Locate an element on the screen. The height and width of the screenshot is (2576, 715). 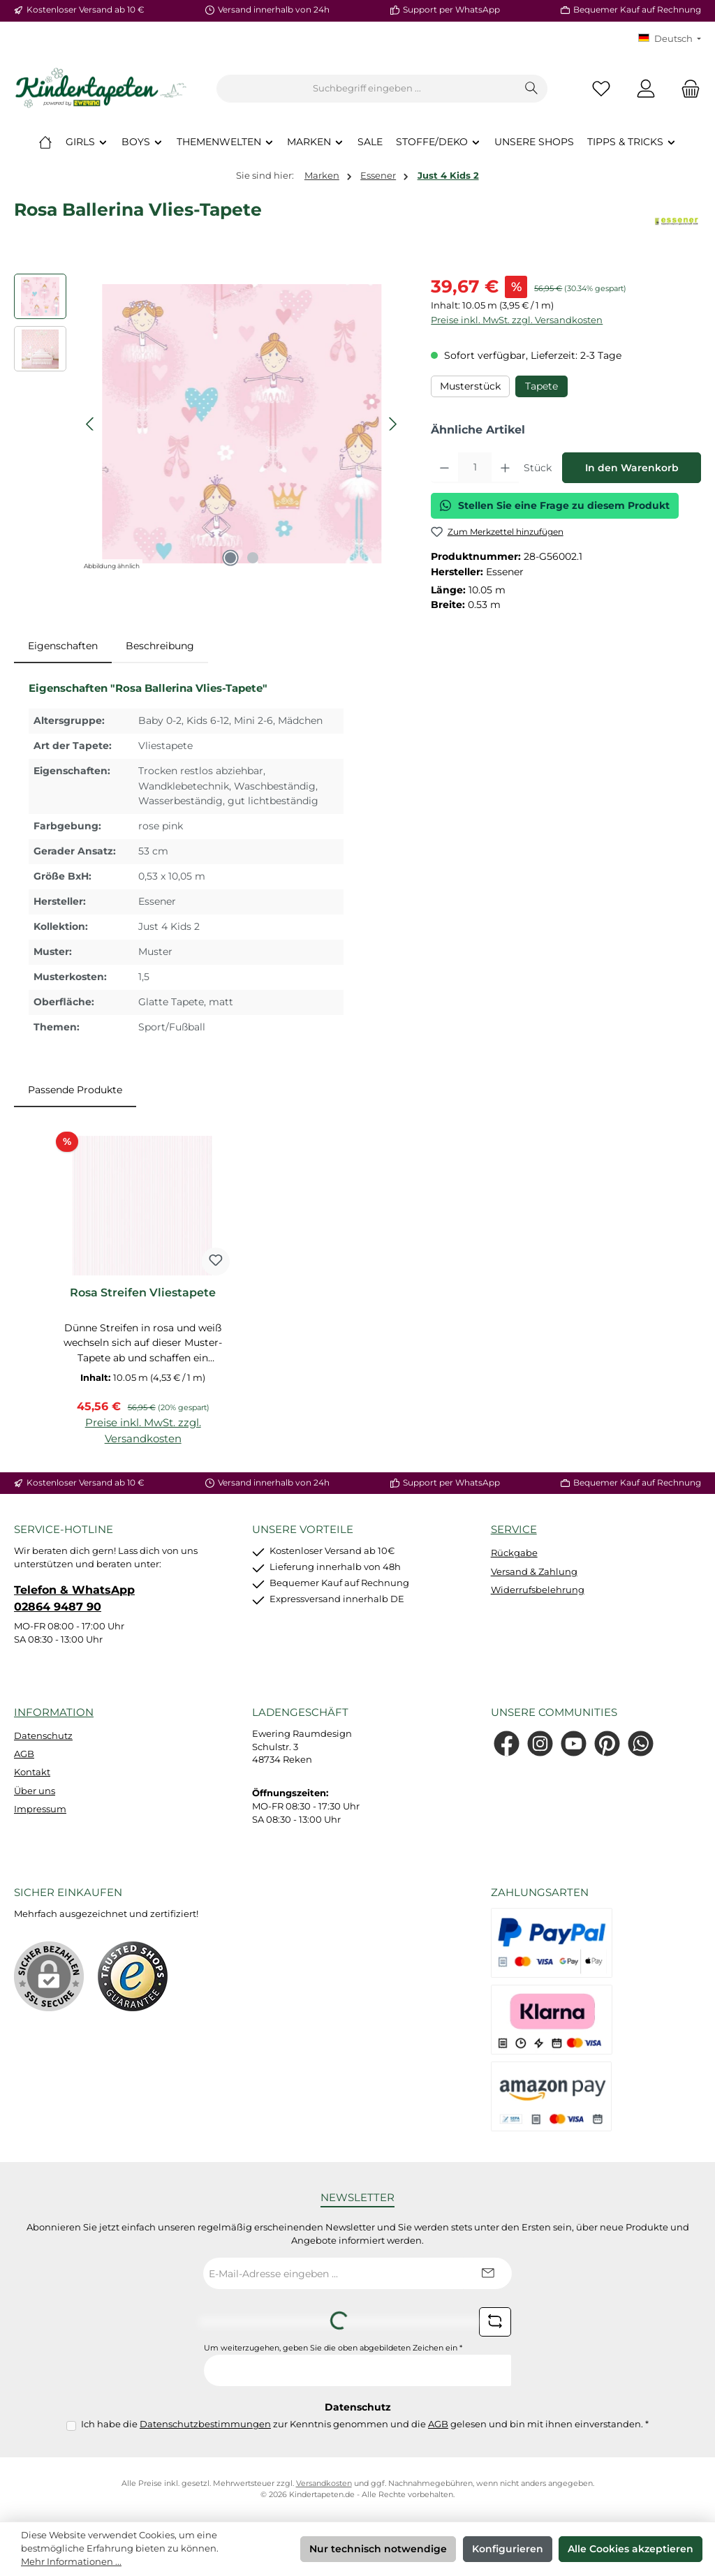
[Mein Konto] is located at coordinates (646, 89).